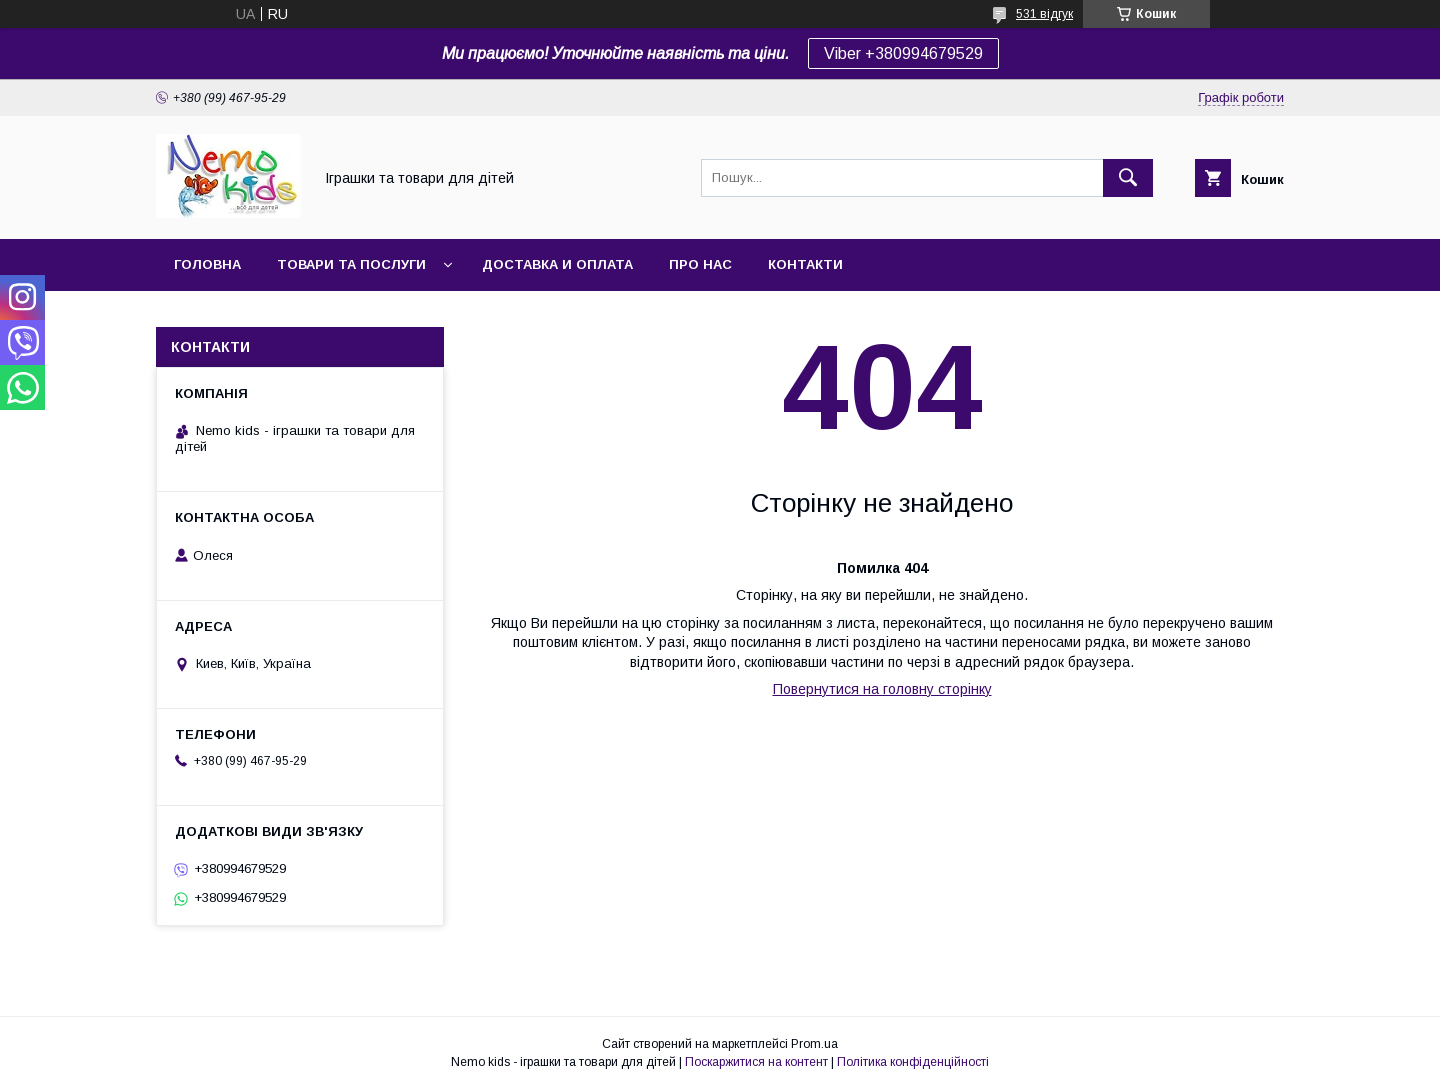 The height and width of the screenshot is (1089, 1440). What do you see at coordinates (756, 1062) in the screenshot?
I see `Поскаржитися на контент` at bounding box center [756, 1062].